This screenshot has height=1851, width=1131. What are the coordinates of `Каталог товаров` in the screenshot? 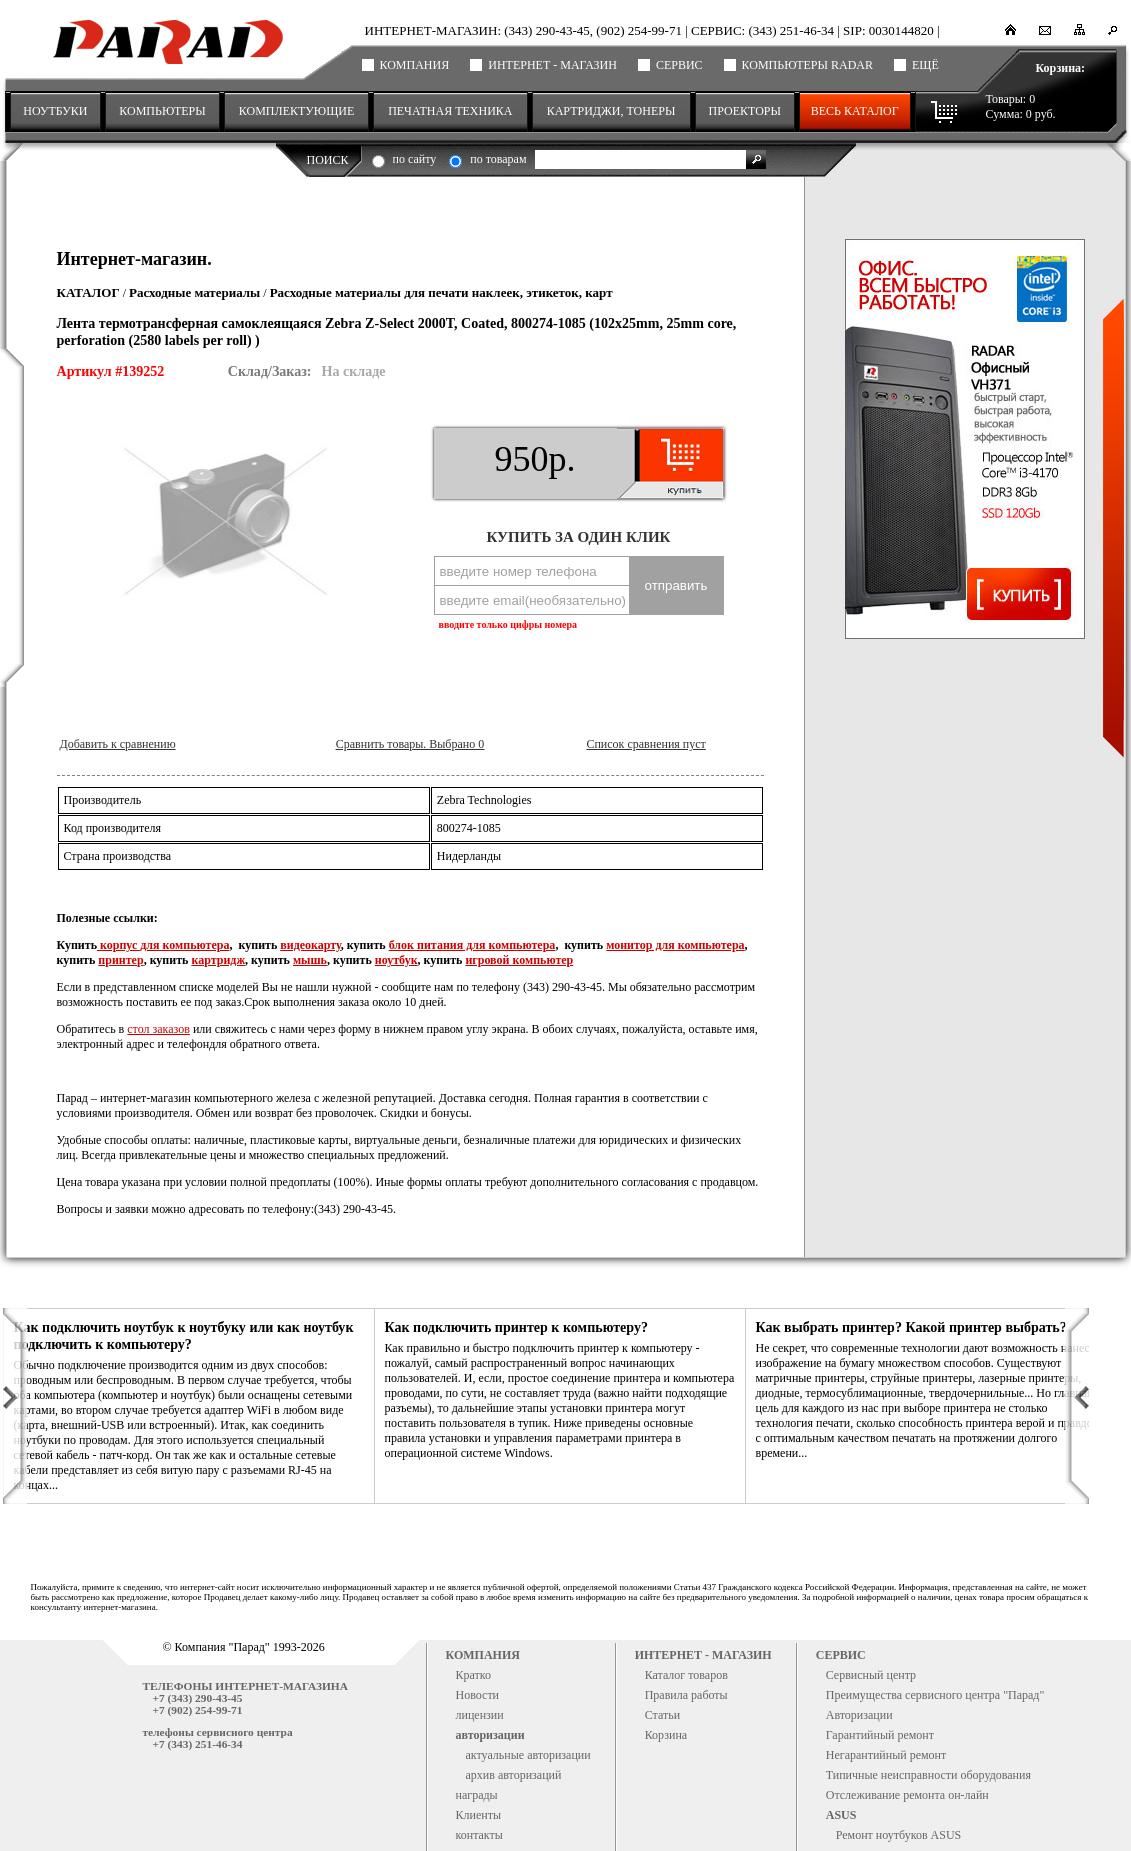 It's located at (686, 1675).